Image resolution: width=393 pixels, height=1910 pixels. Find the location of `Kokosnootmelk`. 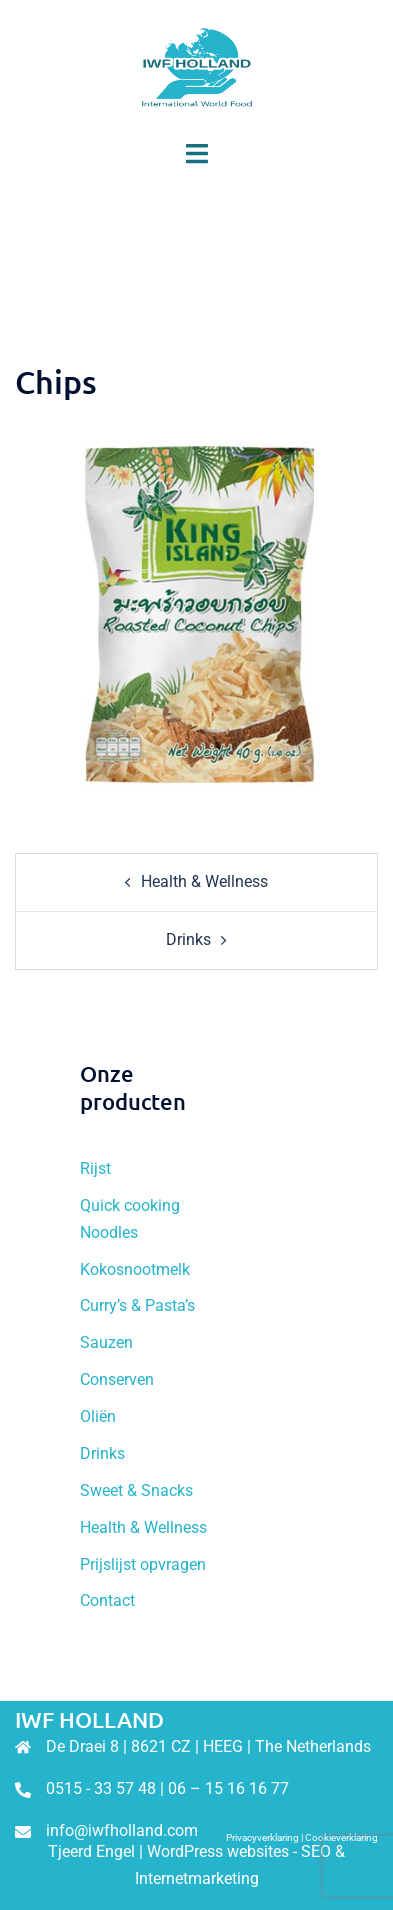

Kokosnootmelk is located at coordinates (135, 1269).